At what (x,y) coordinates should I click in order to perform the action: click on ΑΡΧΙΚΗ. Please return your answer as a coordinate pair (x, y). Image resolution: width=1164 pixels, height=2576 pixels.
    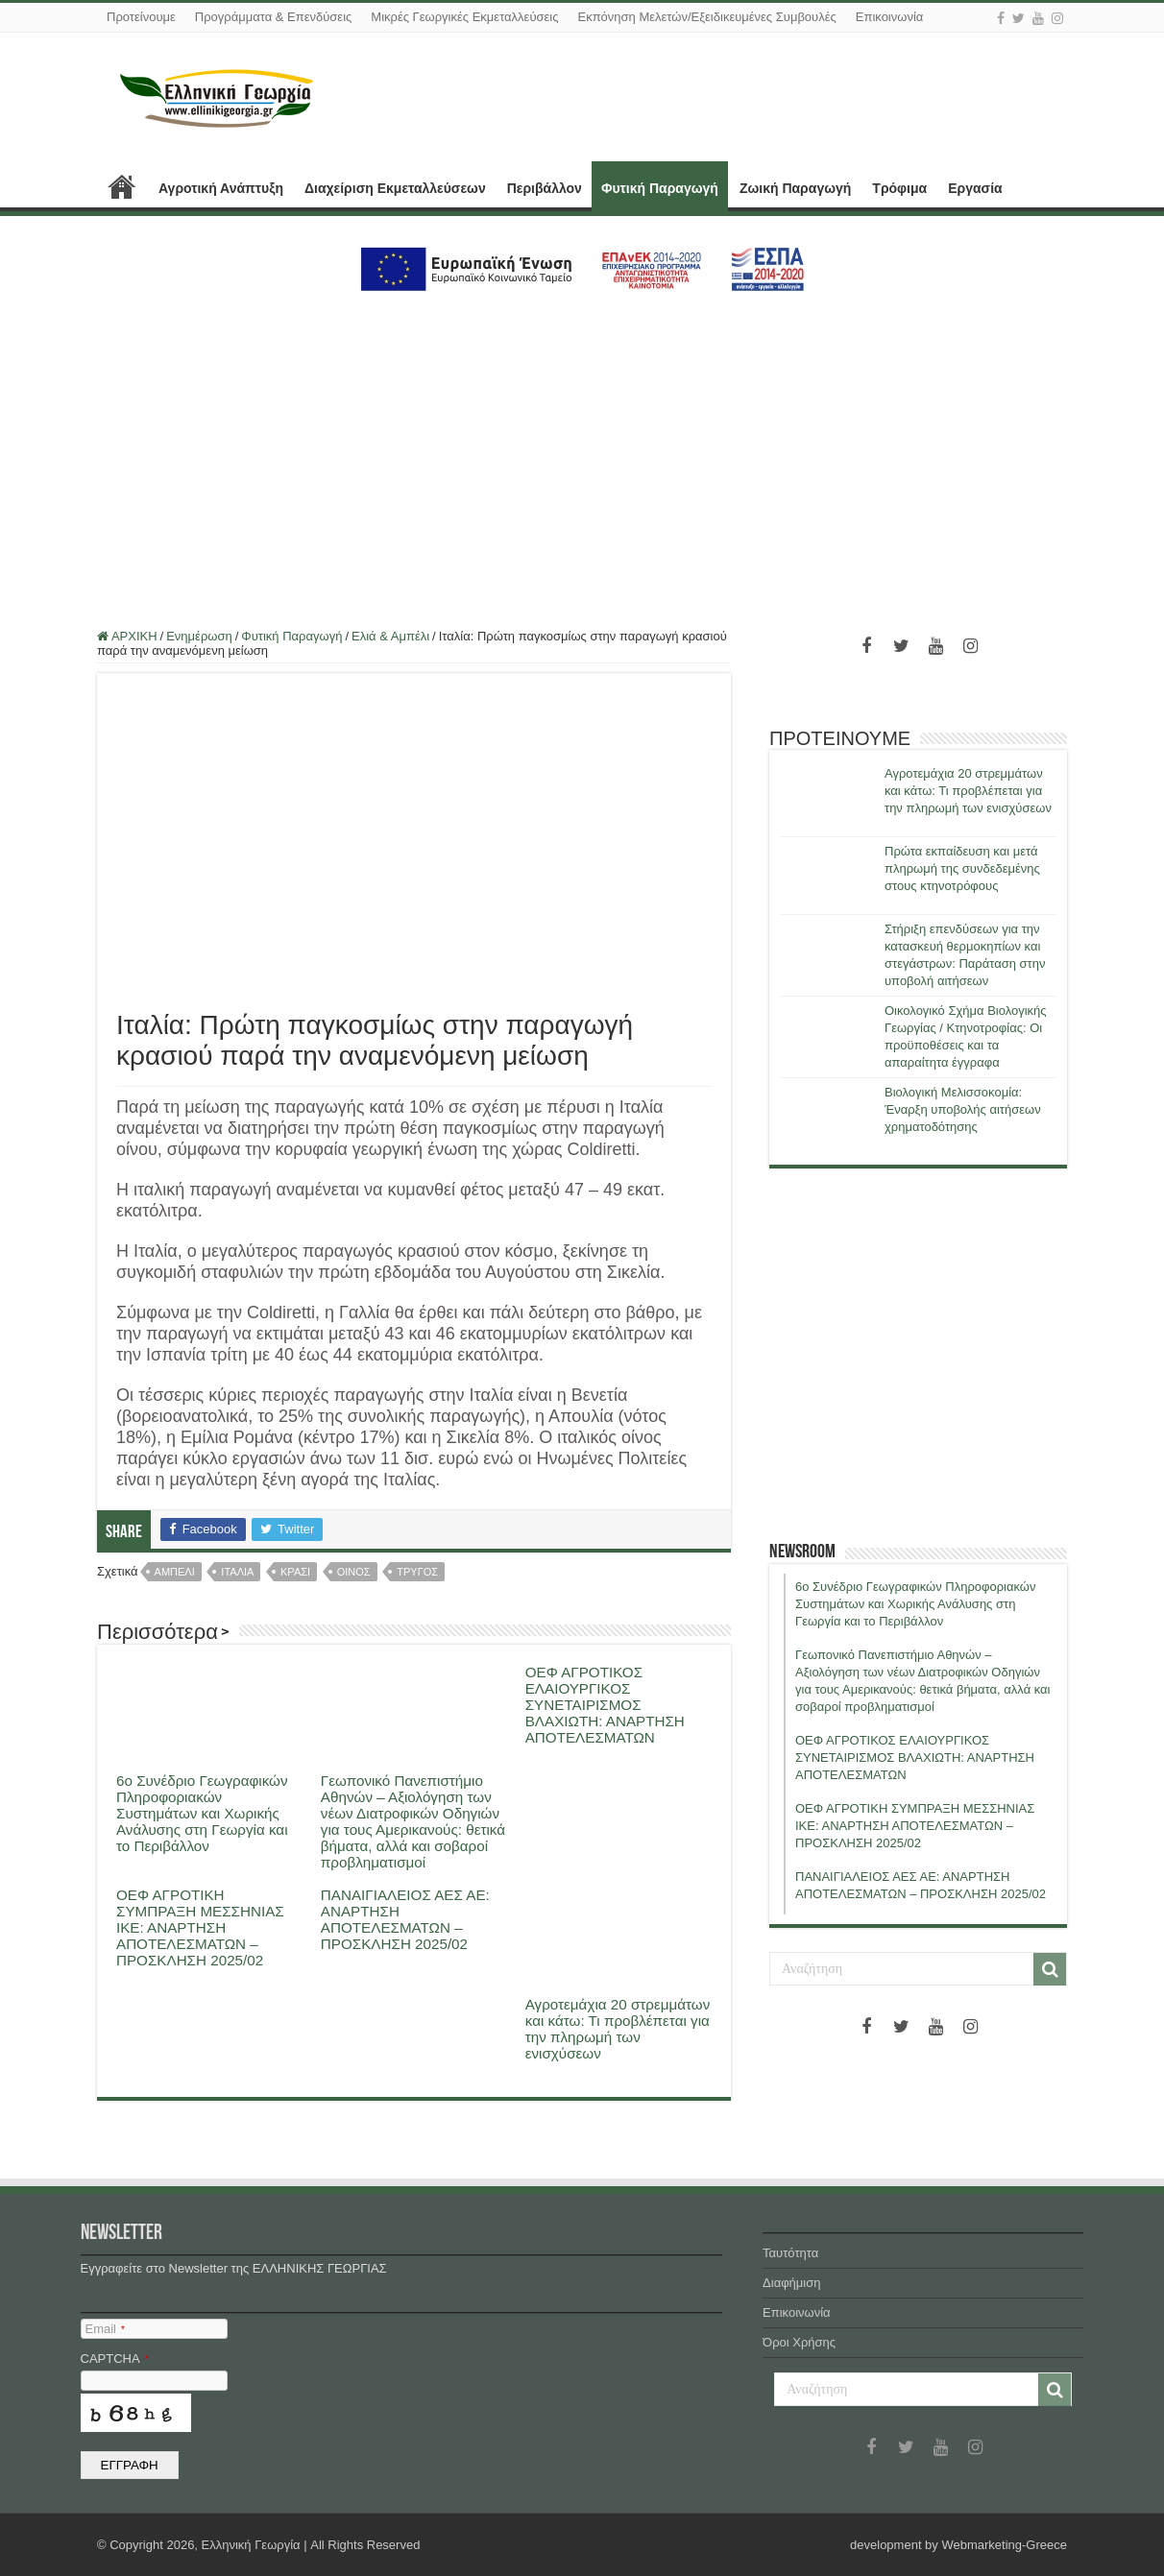
    Looking at the image, I should click on (122, 186).